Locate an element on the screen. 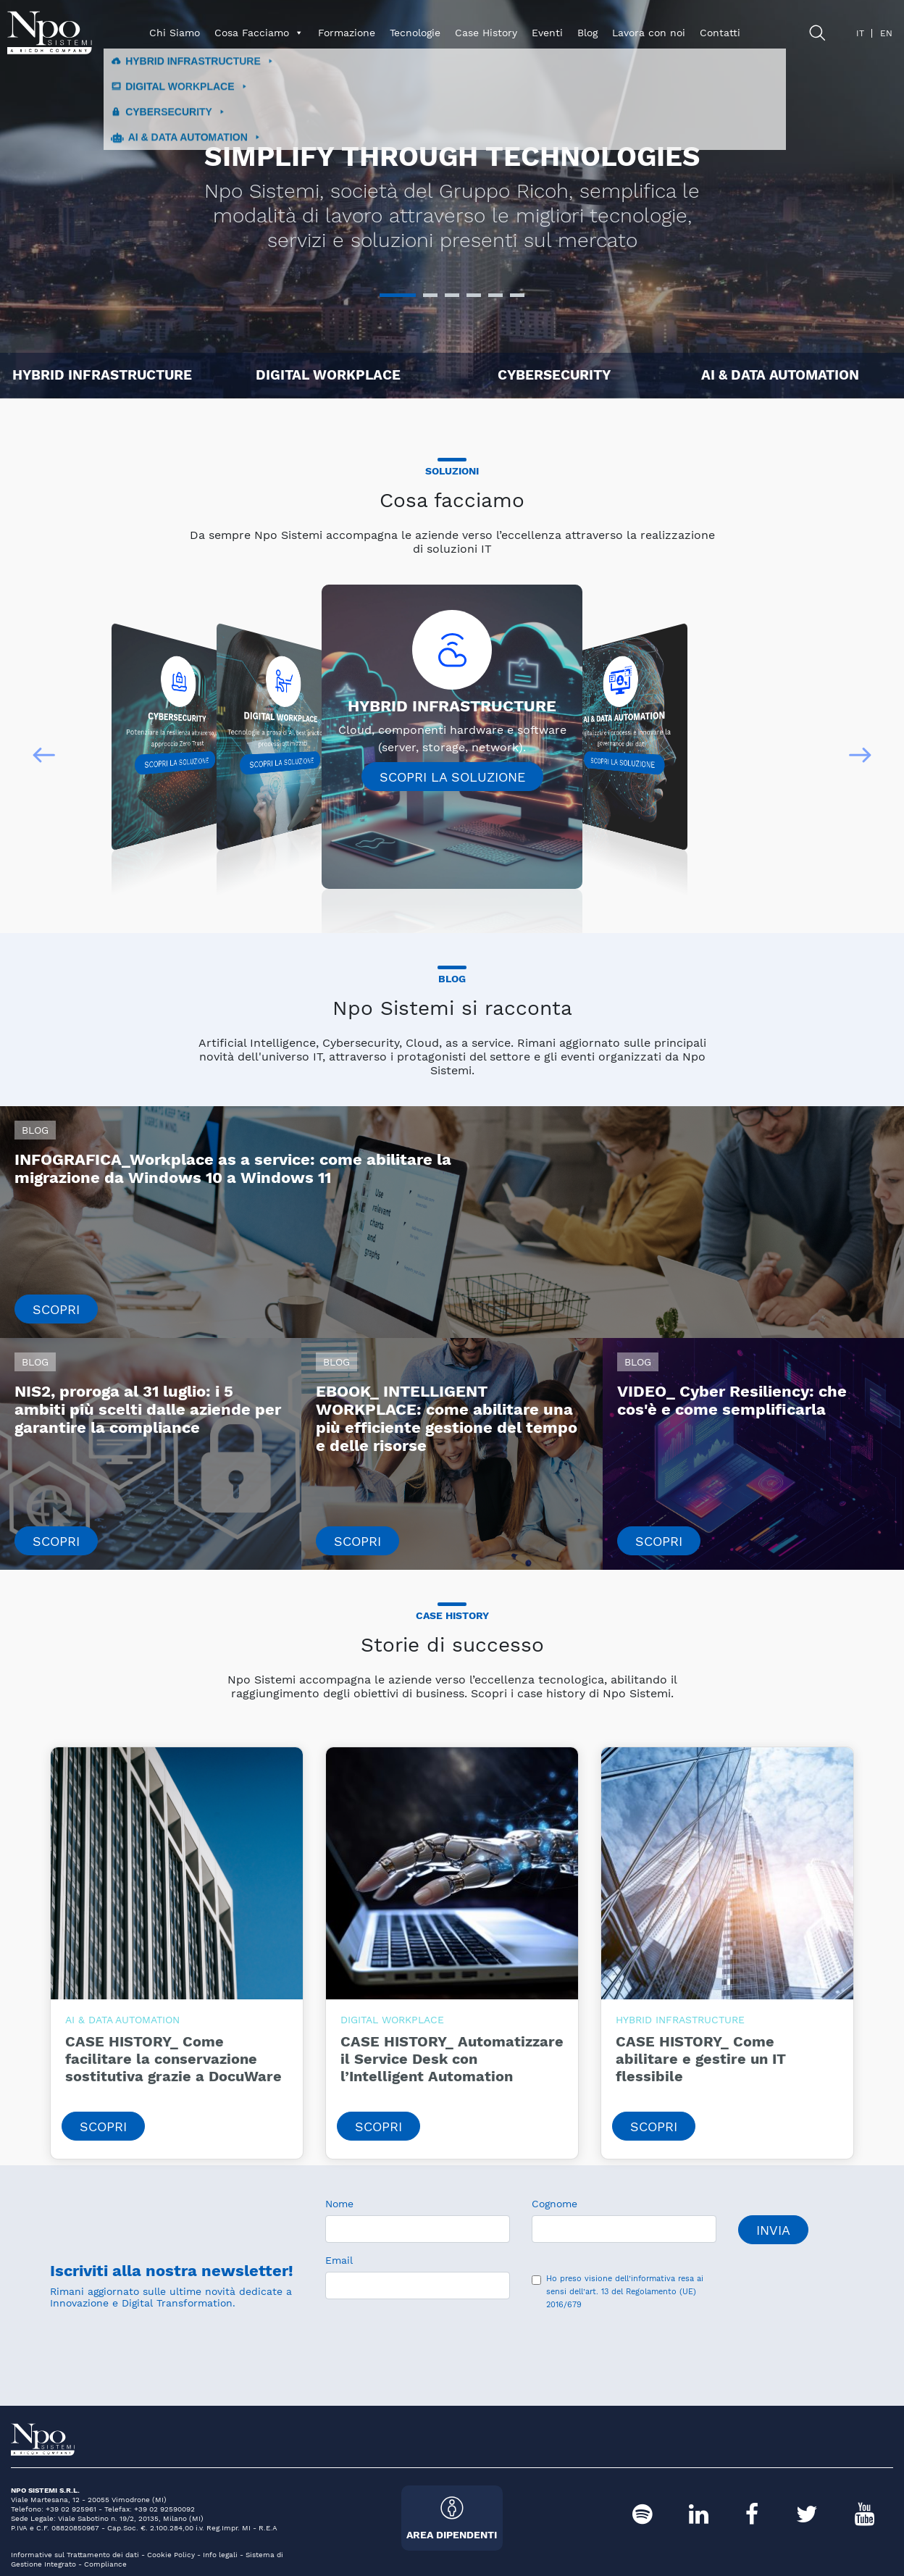 The width and height of the screenshot is (904, 2576). Eventi is located at coordinates (547, 32).